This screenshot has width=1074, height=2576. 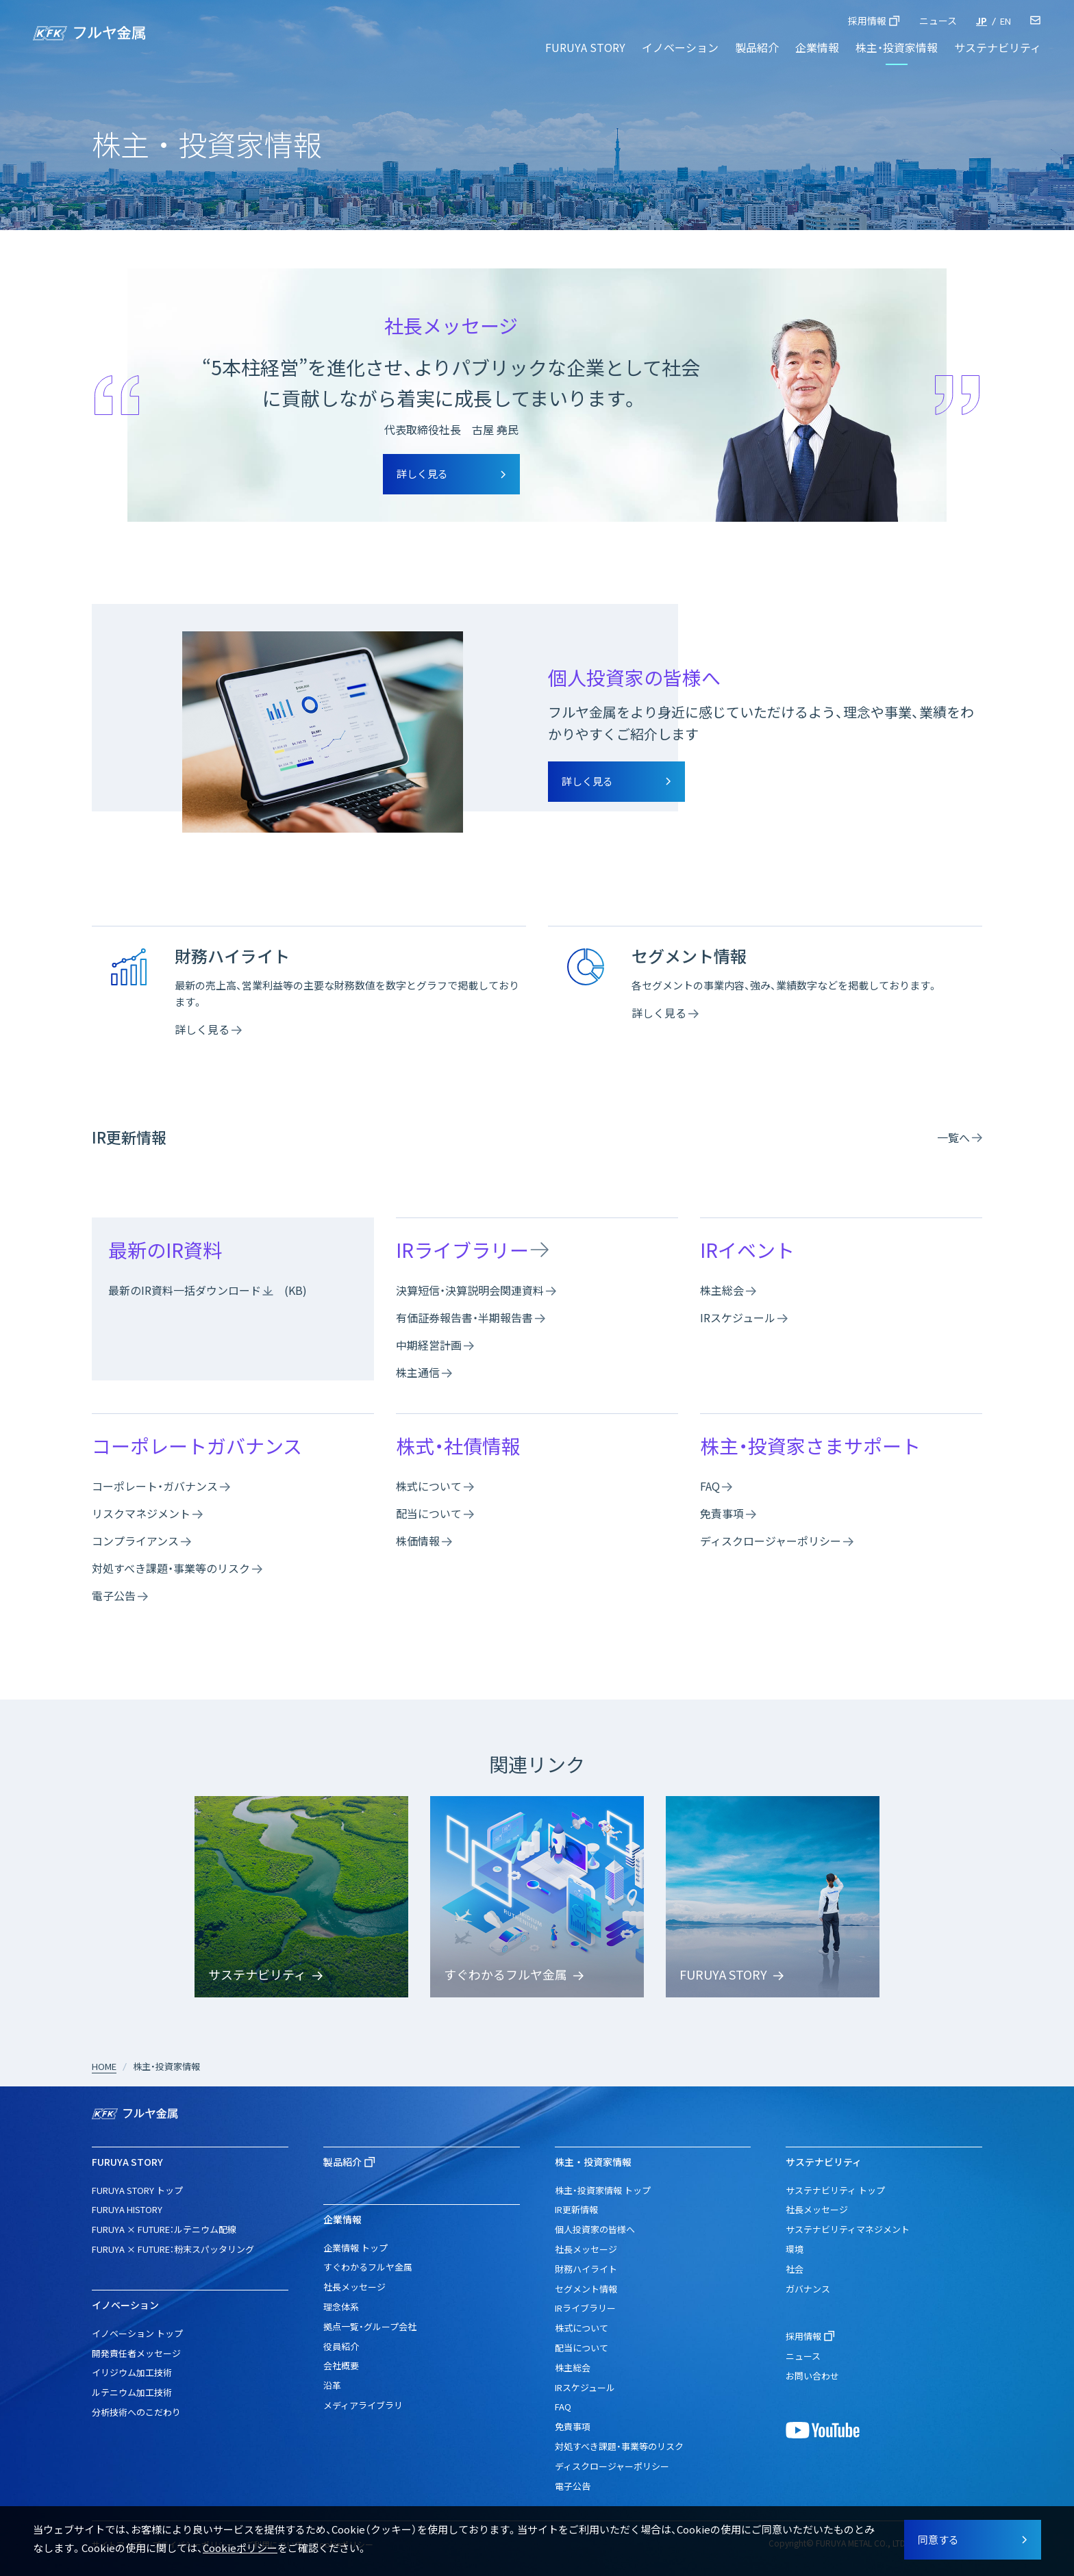 What do you see at coordinates (586, 2268) in the screenshot?
I see `財務ハイライト` at bounding box center [586, 2268].